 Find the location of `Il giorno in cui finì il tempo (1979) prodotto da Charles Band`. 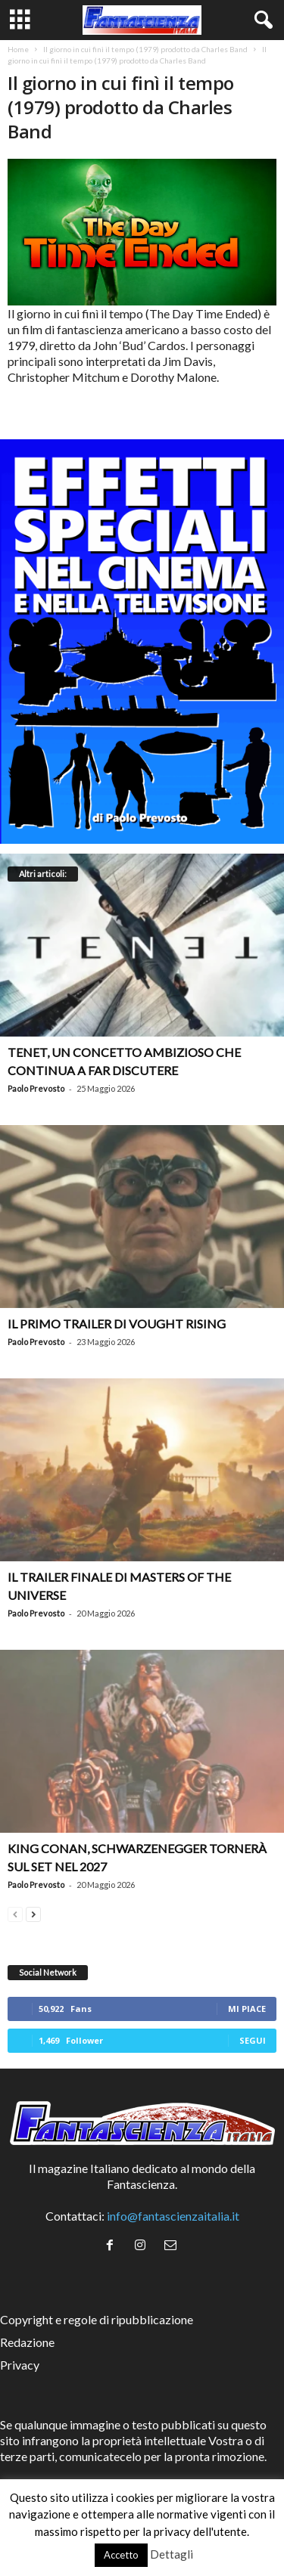

Il giorno in cui finì il tempo (1979) prodotto da Charles Band is located at coordinates (145, 49).